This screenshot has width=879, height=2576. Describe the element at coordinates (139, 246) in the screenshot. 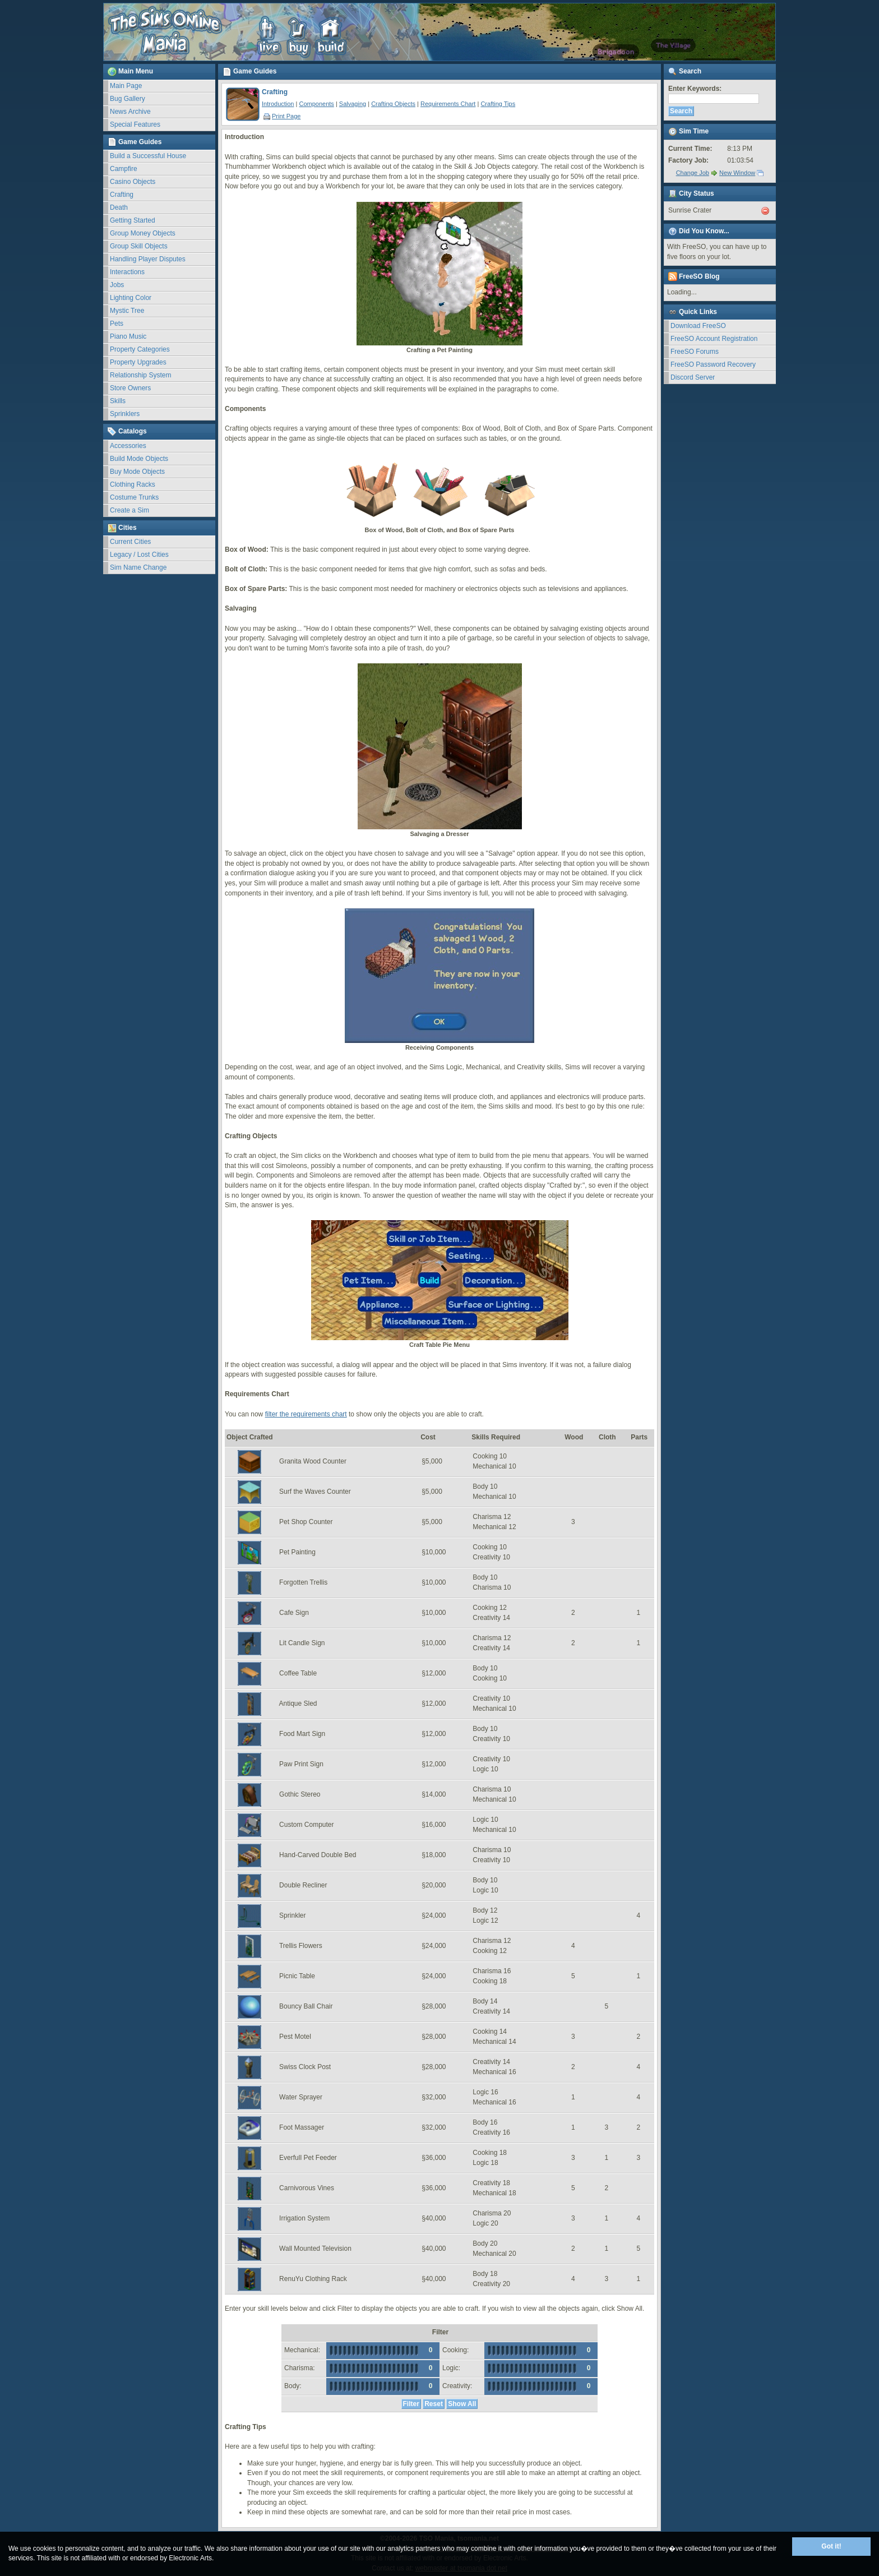

I see `Group Skill Objects` at that location.